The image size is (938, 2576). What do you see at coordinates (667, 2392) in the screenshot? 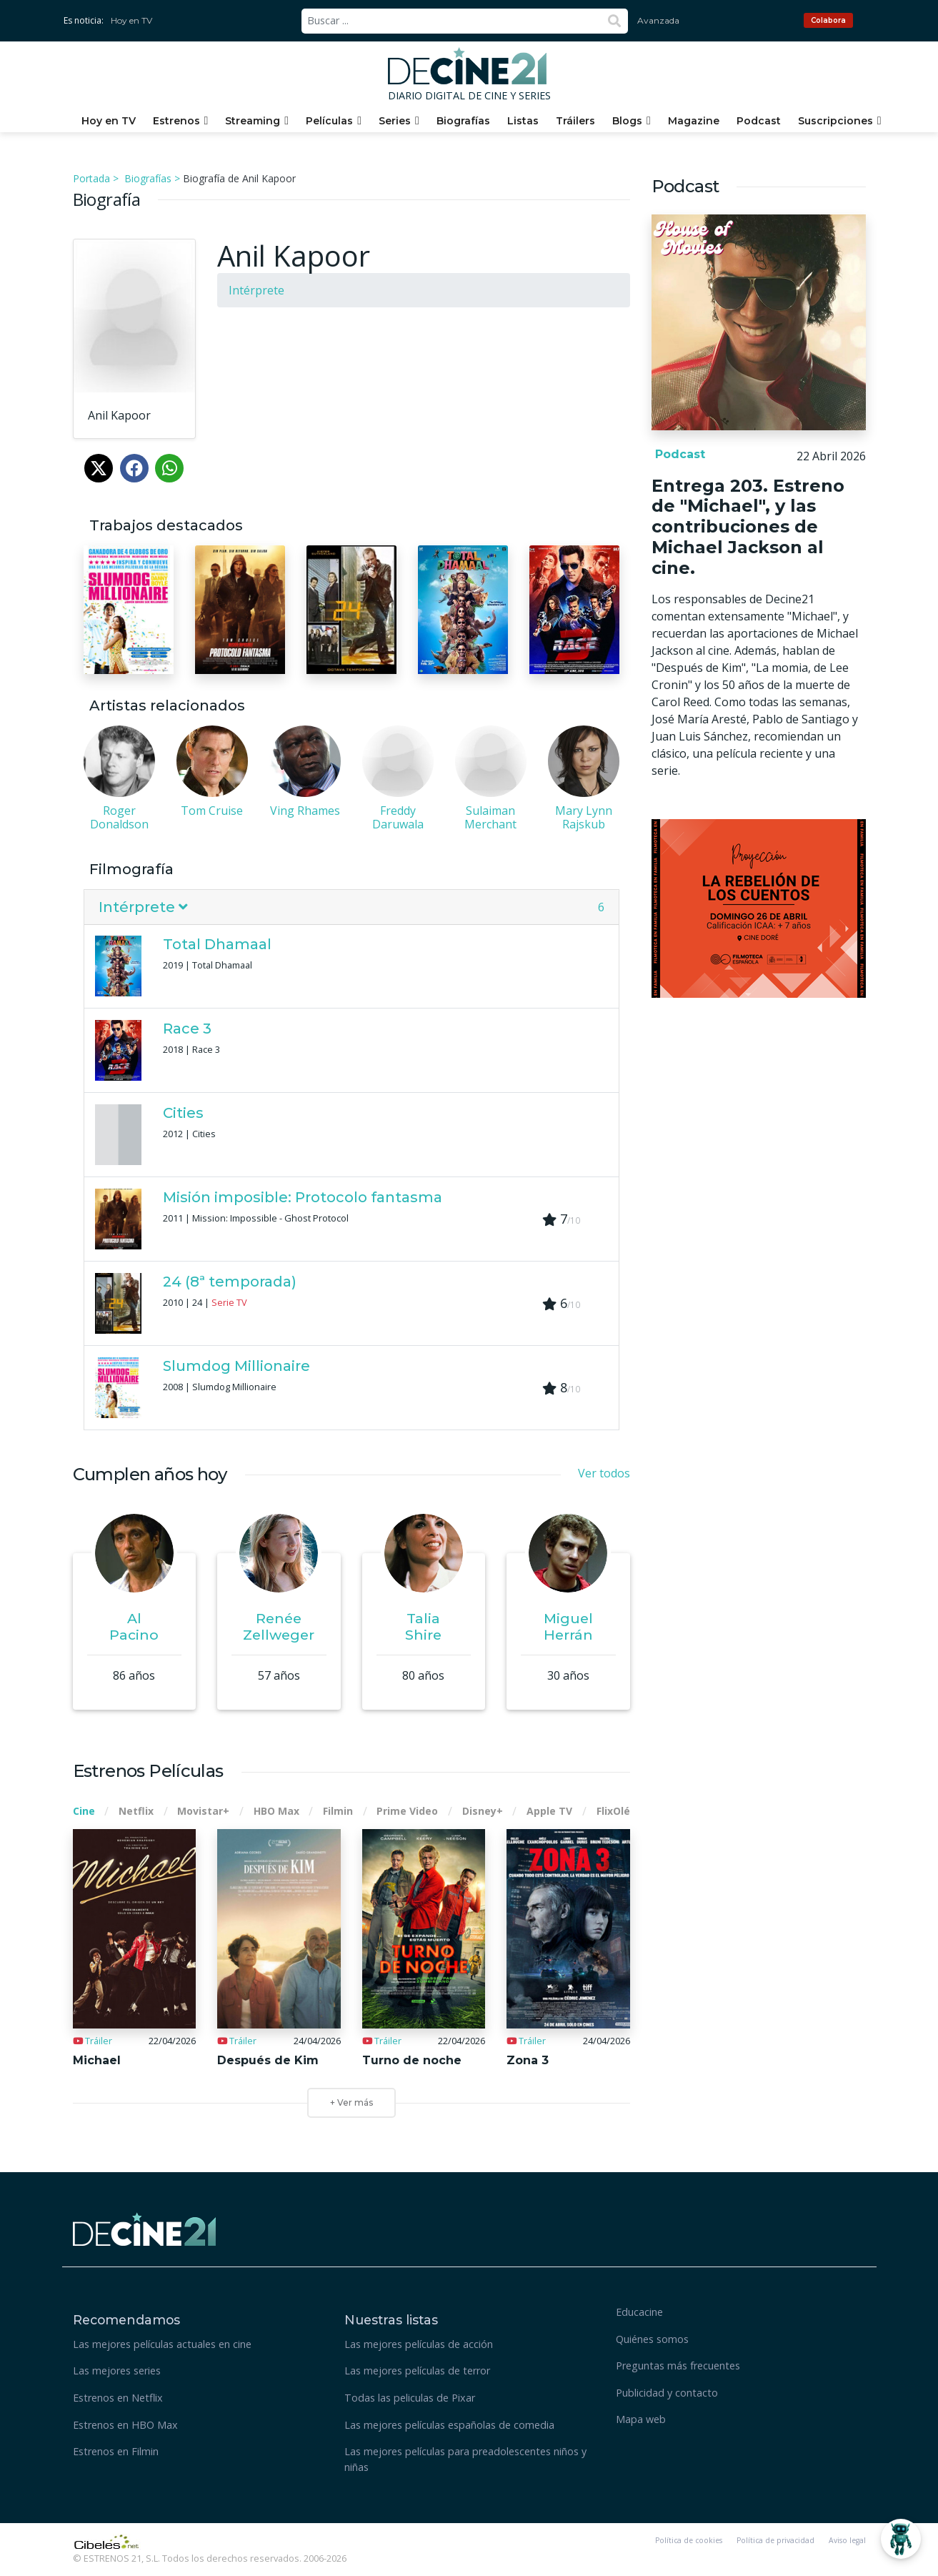
I see `Publicidad y contacto` at bounding box center [667, 2392].